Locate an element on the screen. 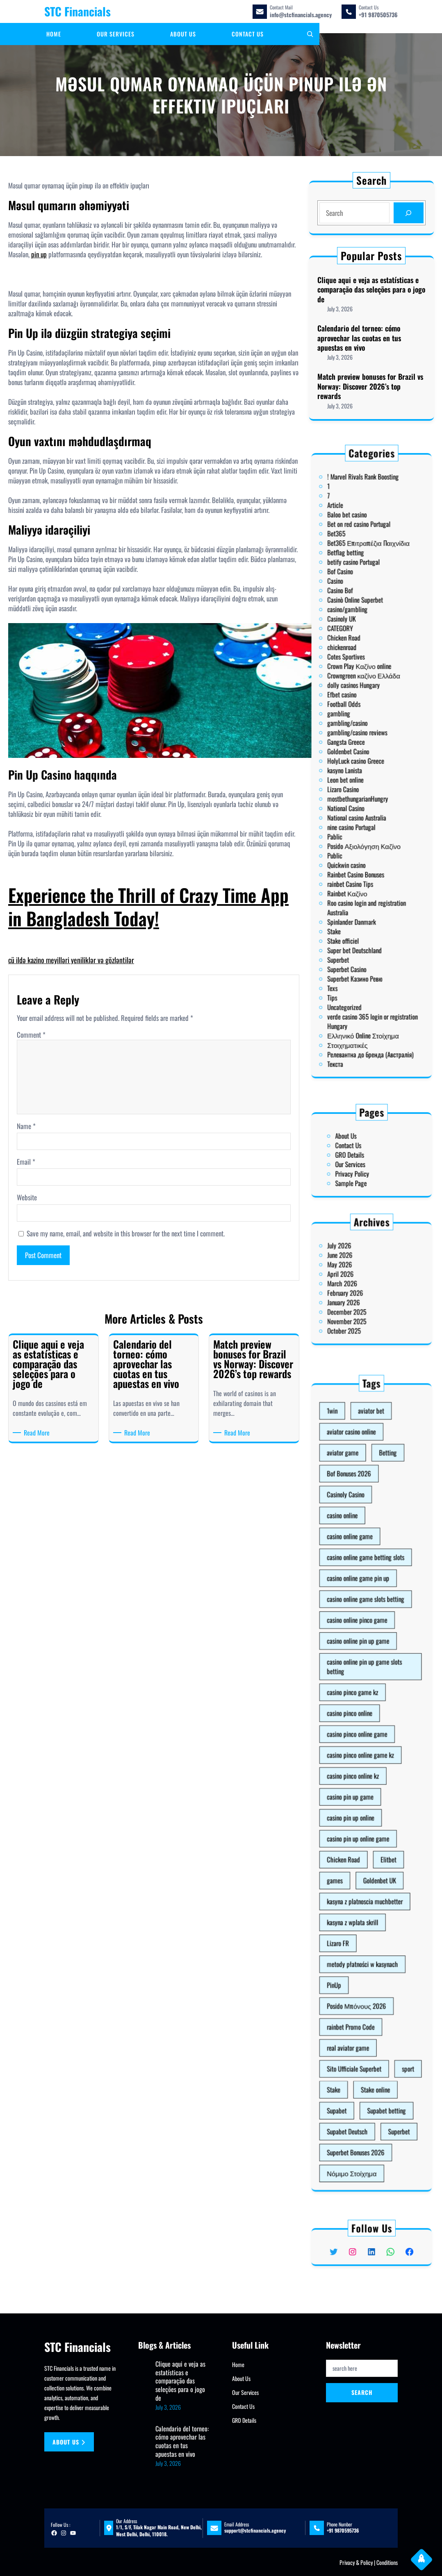 The image size is (442, 2576). Supabet [Supabet (3 items)] is located at coordinates (354, 1948).